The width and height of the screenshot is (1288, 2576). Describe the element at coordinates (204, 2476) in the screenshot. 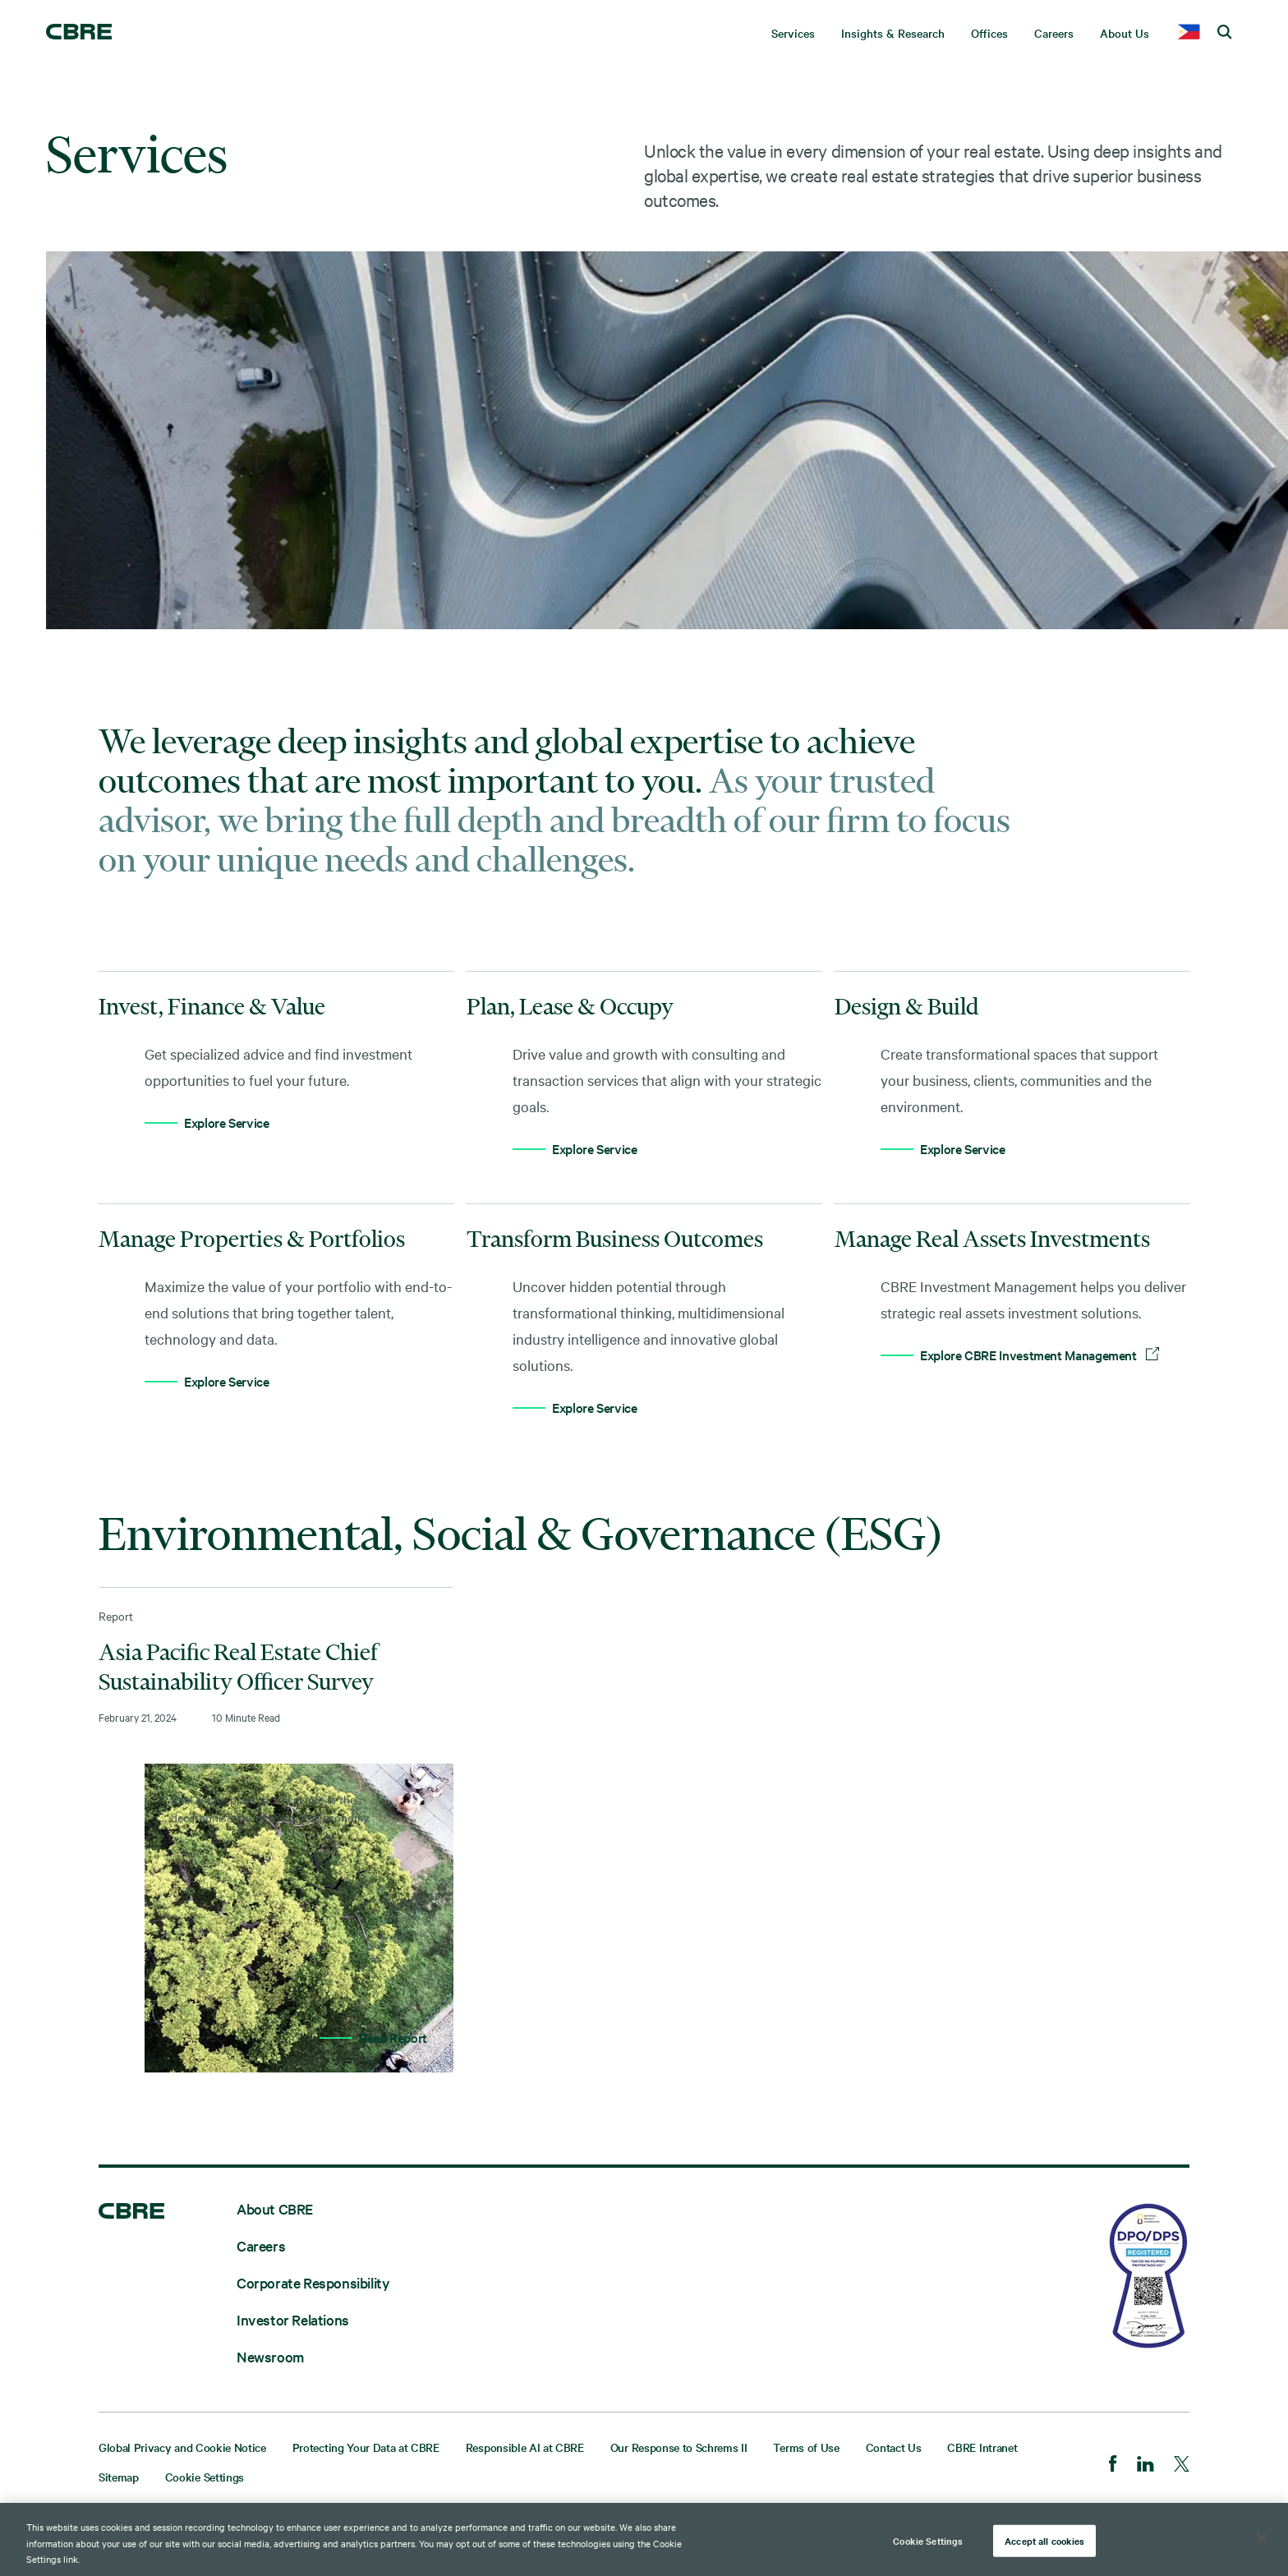

I see `Cookie Settings` at that location.